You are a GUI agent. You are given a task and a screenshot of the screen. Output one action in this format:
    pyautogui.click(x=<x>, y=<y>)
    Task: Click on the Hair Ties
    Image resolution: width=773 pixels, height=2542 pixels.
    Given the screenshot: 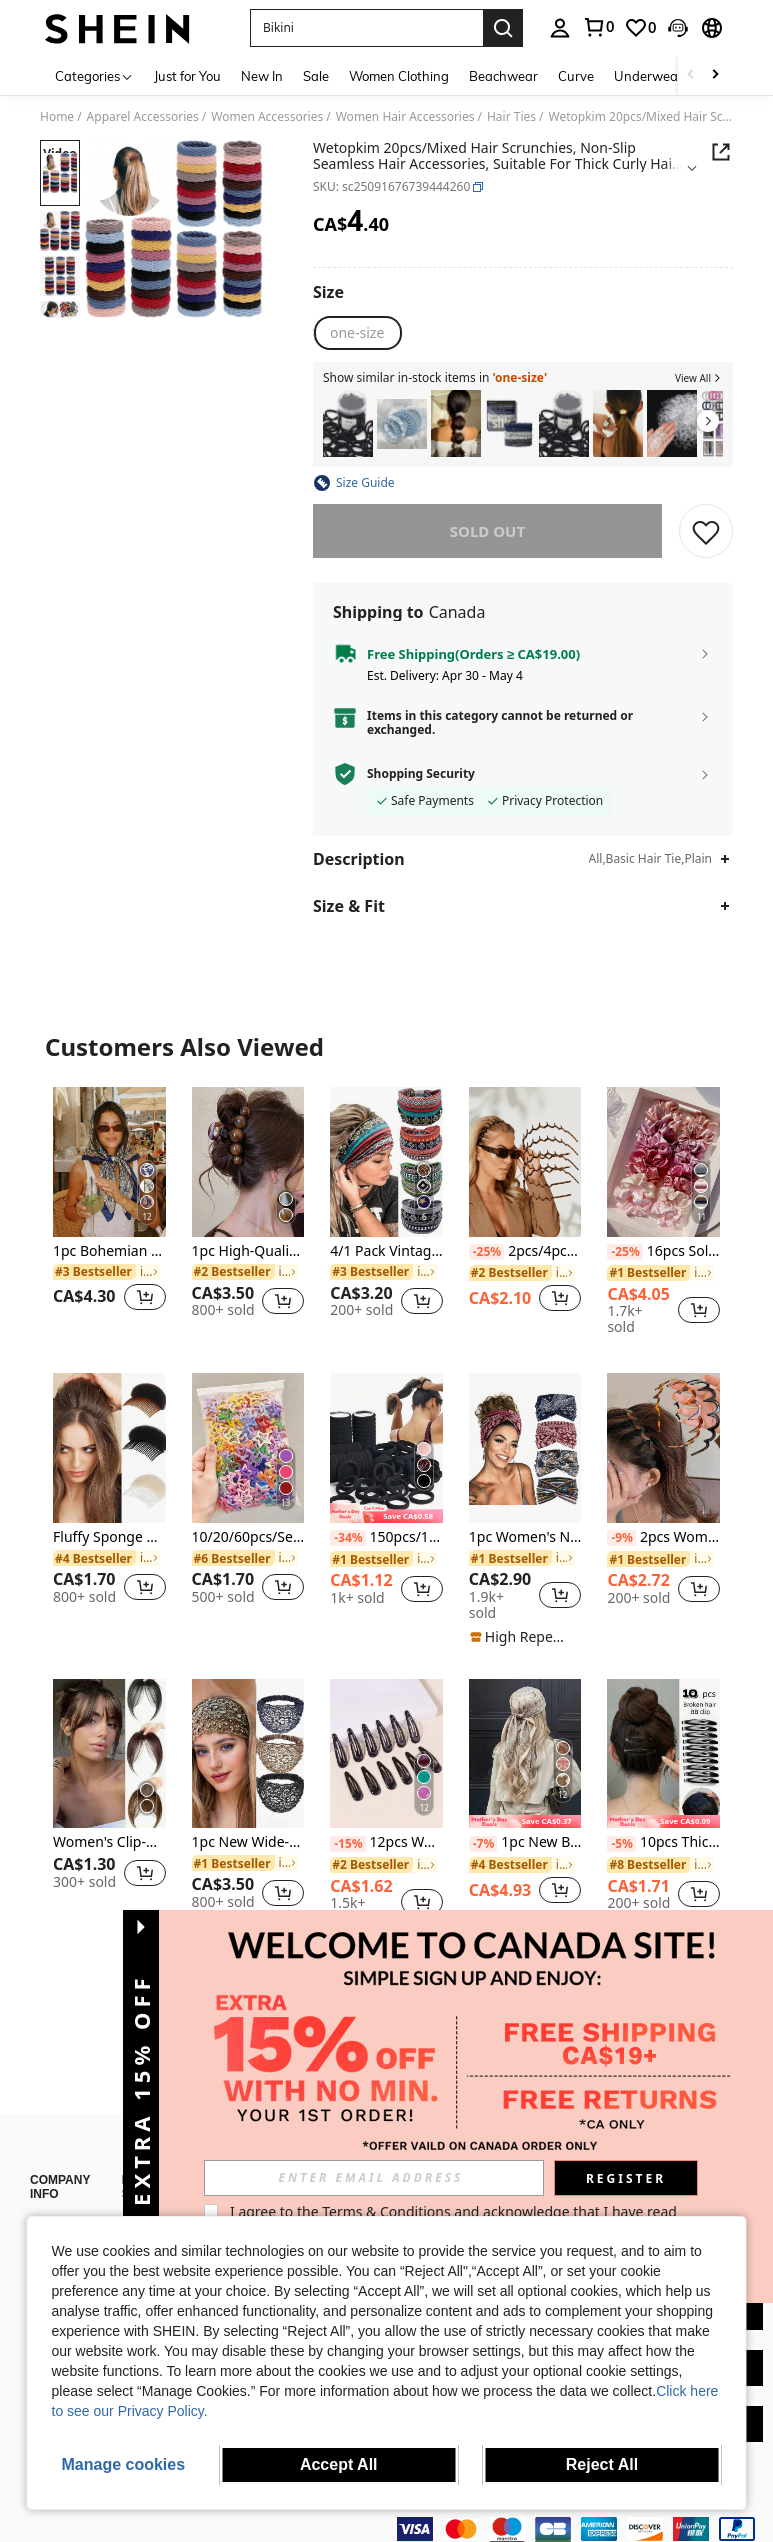 What is the action you would take?
    pyautogui.click(x=511, y=117)
    